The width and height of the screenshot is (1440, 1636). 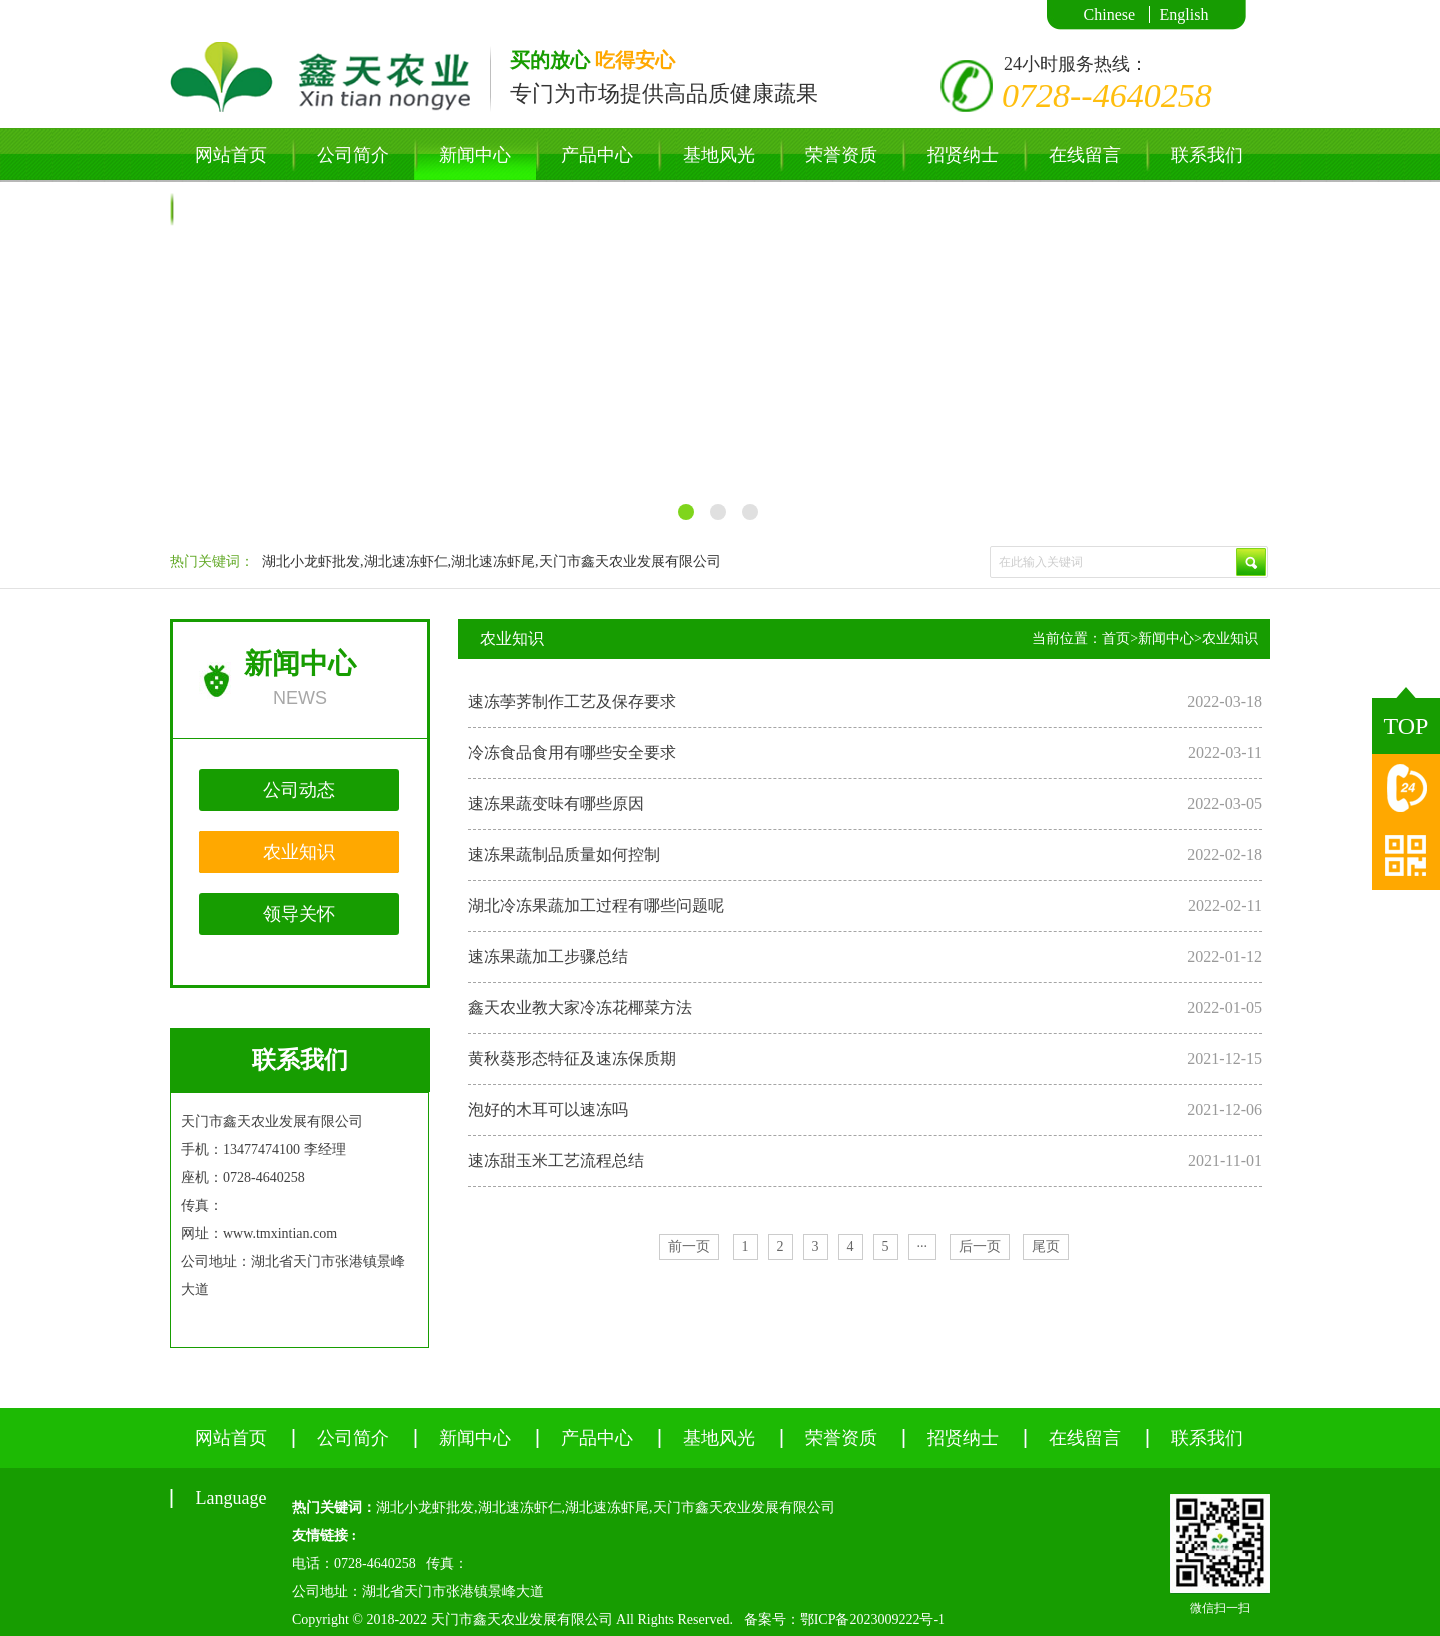 What do you see at coordinates (1116, 638) in the screenshot?
I see `首页` at bounding box center [1116, 638].